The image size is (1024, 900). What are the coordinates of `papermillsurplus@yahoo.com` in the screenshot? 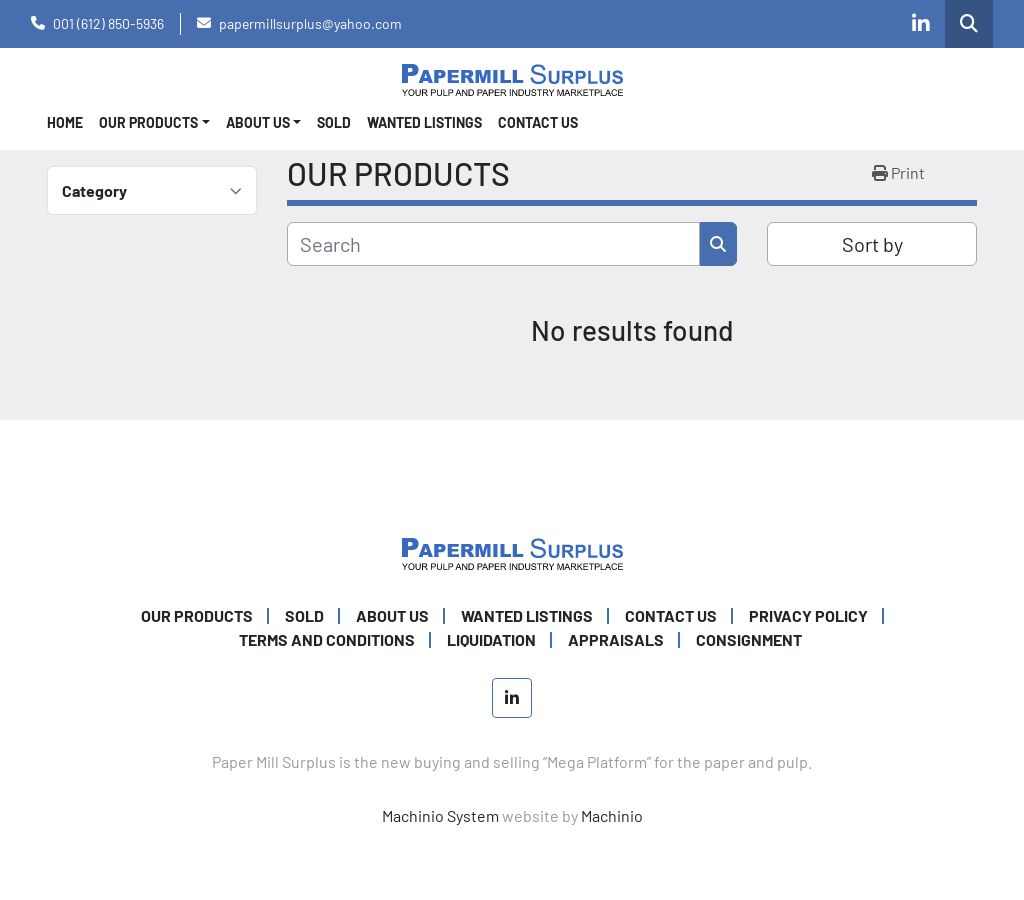 It's located at (310, 23).